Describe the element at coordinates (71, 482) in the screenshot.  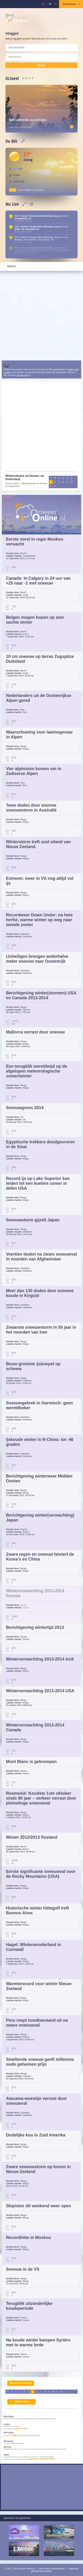
I see `10` at that location.